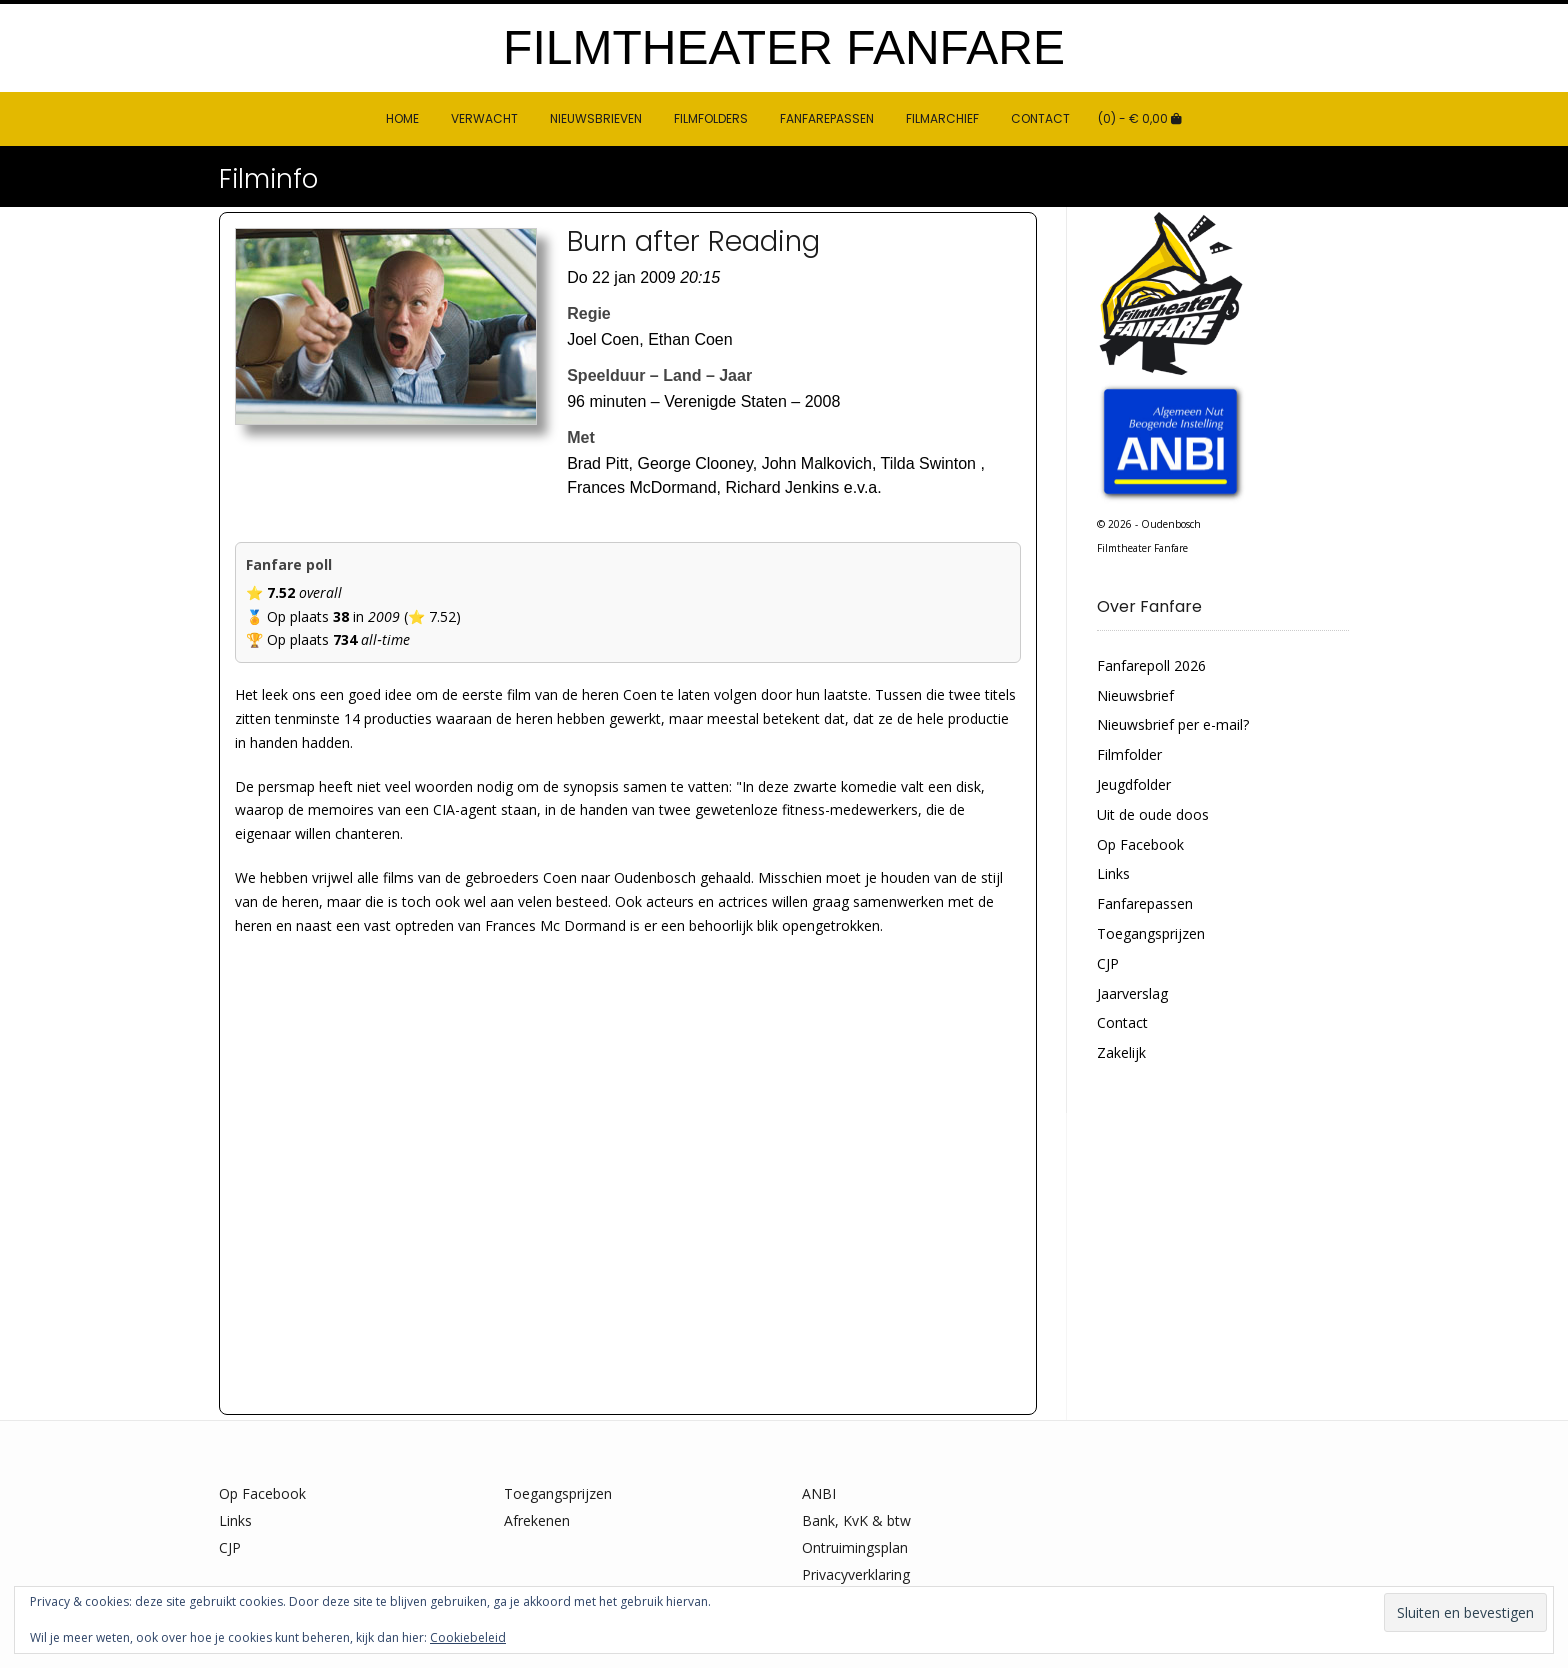 The image size is (1568, 1668). What do you see at coordinates (711, 118) in the screenshot?
I see `Filmfolders` at bounding box center [711, 118].